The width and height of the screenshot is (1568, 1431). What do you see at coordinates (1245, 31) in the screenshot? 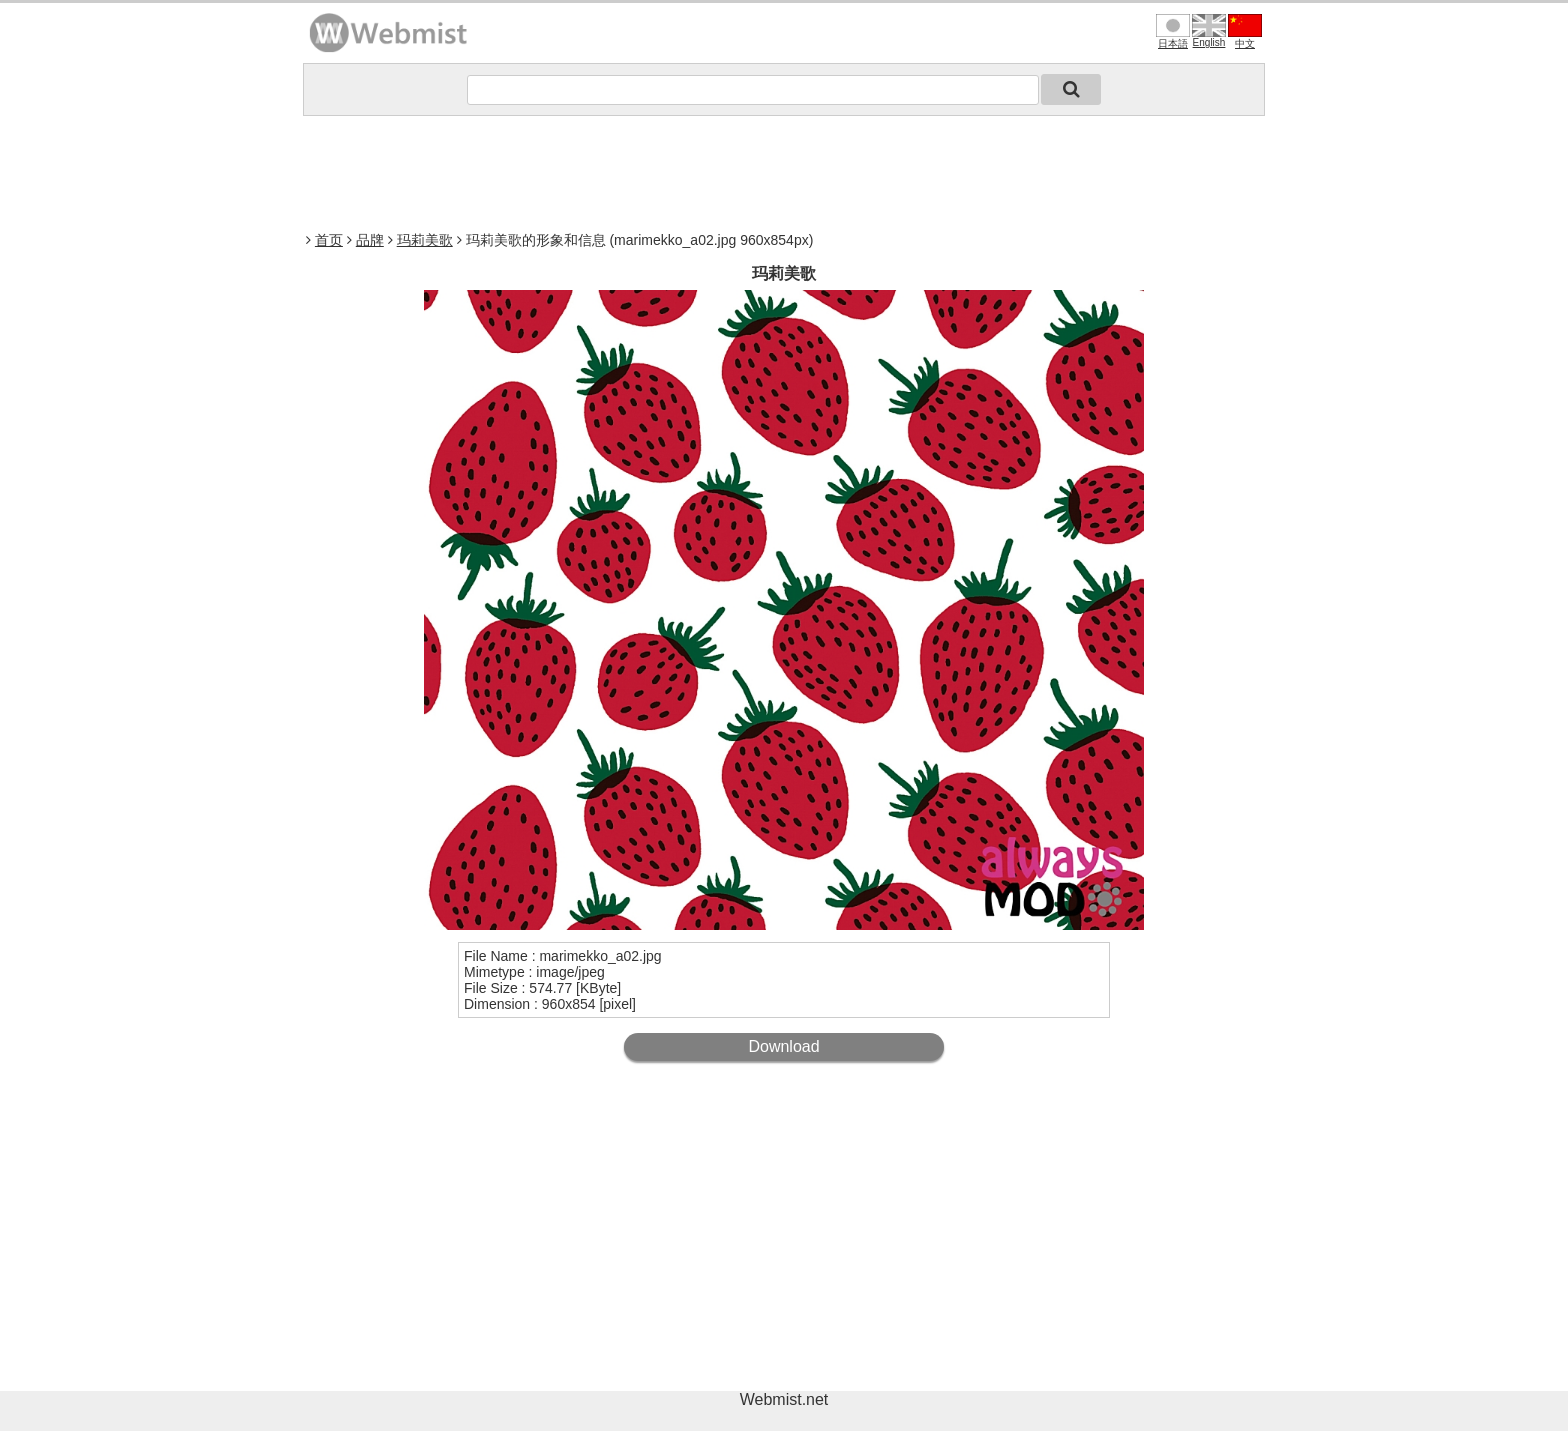
I see `中文` at bounding box center [1245, 31].